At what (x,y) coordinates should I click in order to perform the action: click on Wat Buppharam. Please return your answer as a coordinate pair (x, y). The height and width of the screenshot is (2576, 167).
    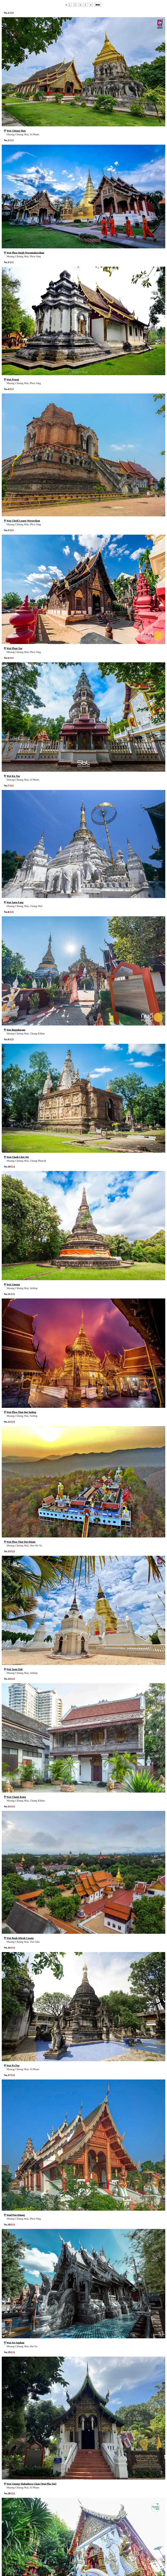
    Looking at the image, I should click on (16, 1029).